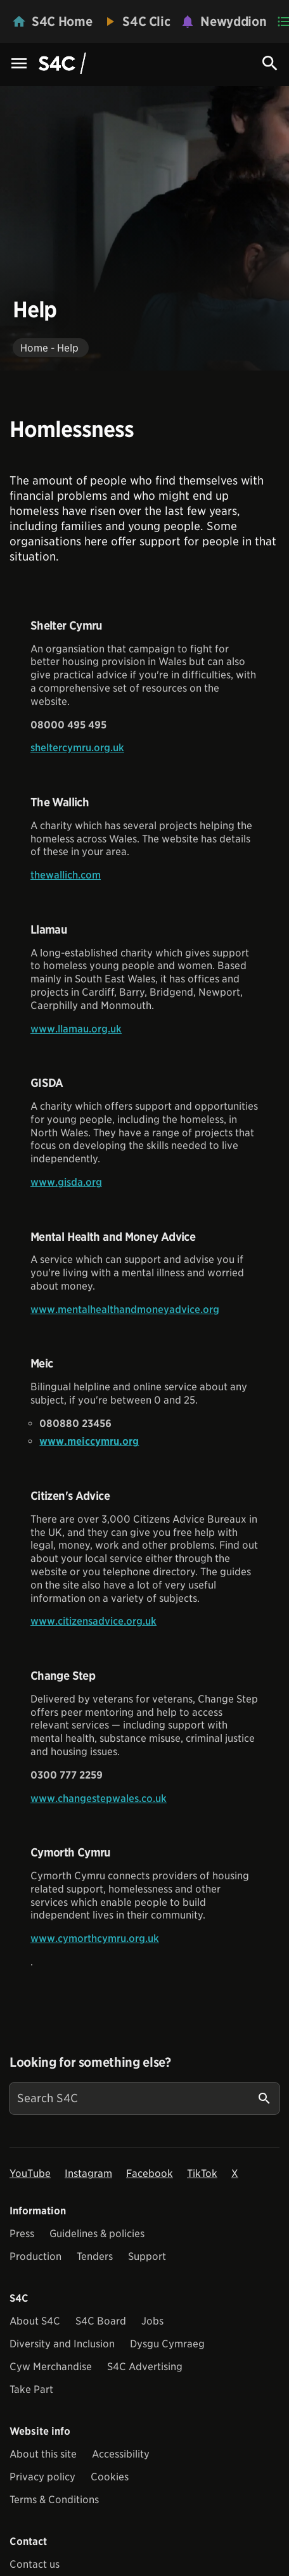 The height and width of the screenshot is (2576, 289). I want to click on www.mentalhealthandmoneyadvice.org, so click(124, 1310).